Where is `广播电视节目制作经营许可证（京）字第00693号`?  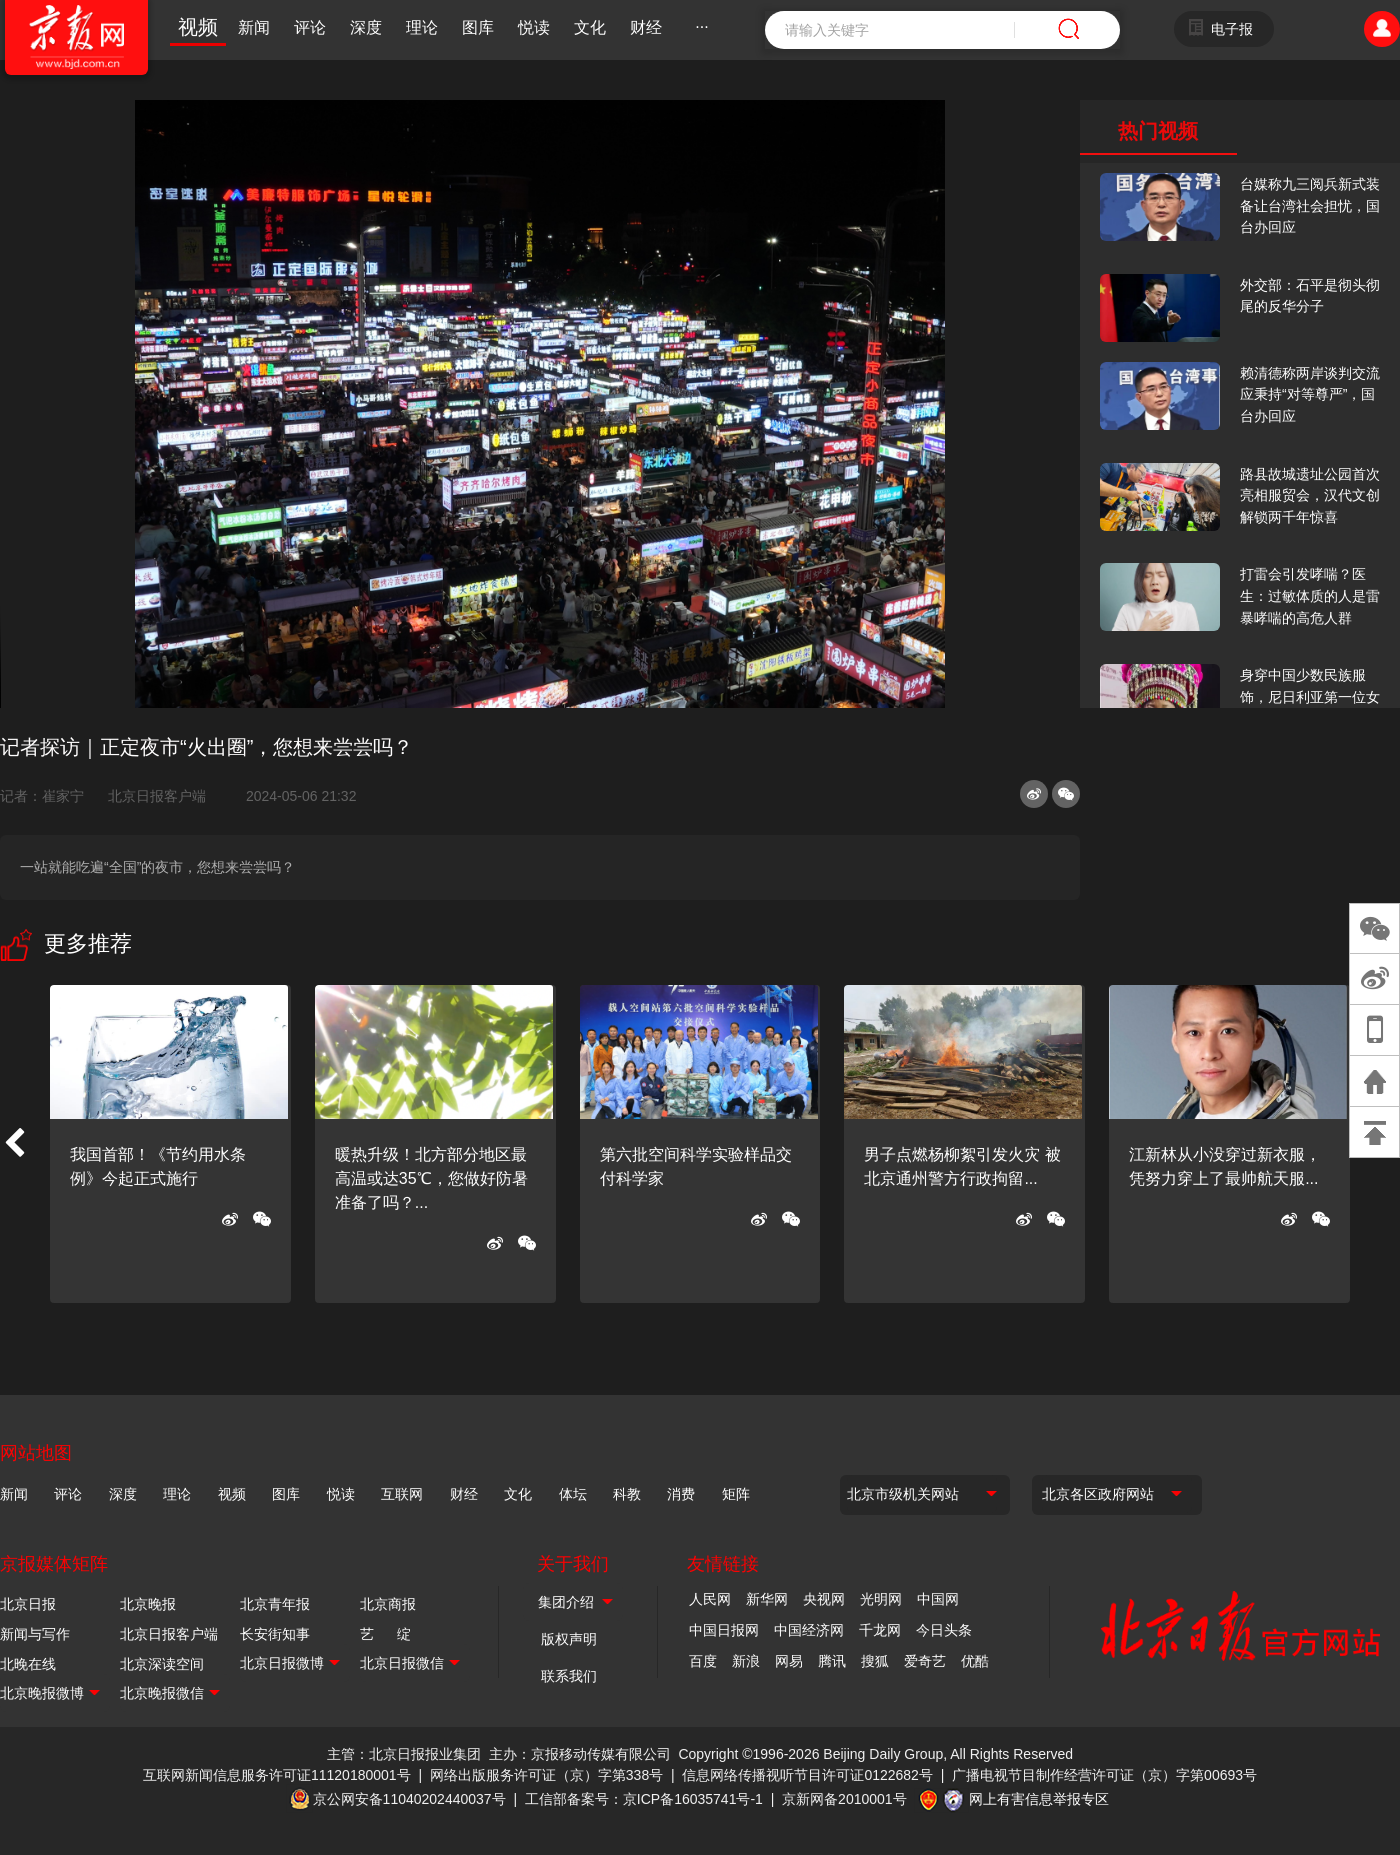 广播电视节目制作经营许可证（京）字第00693号 is located at coordinates (1104, 1775).